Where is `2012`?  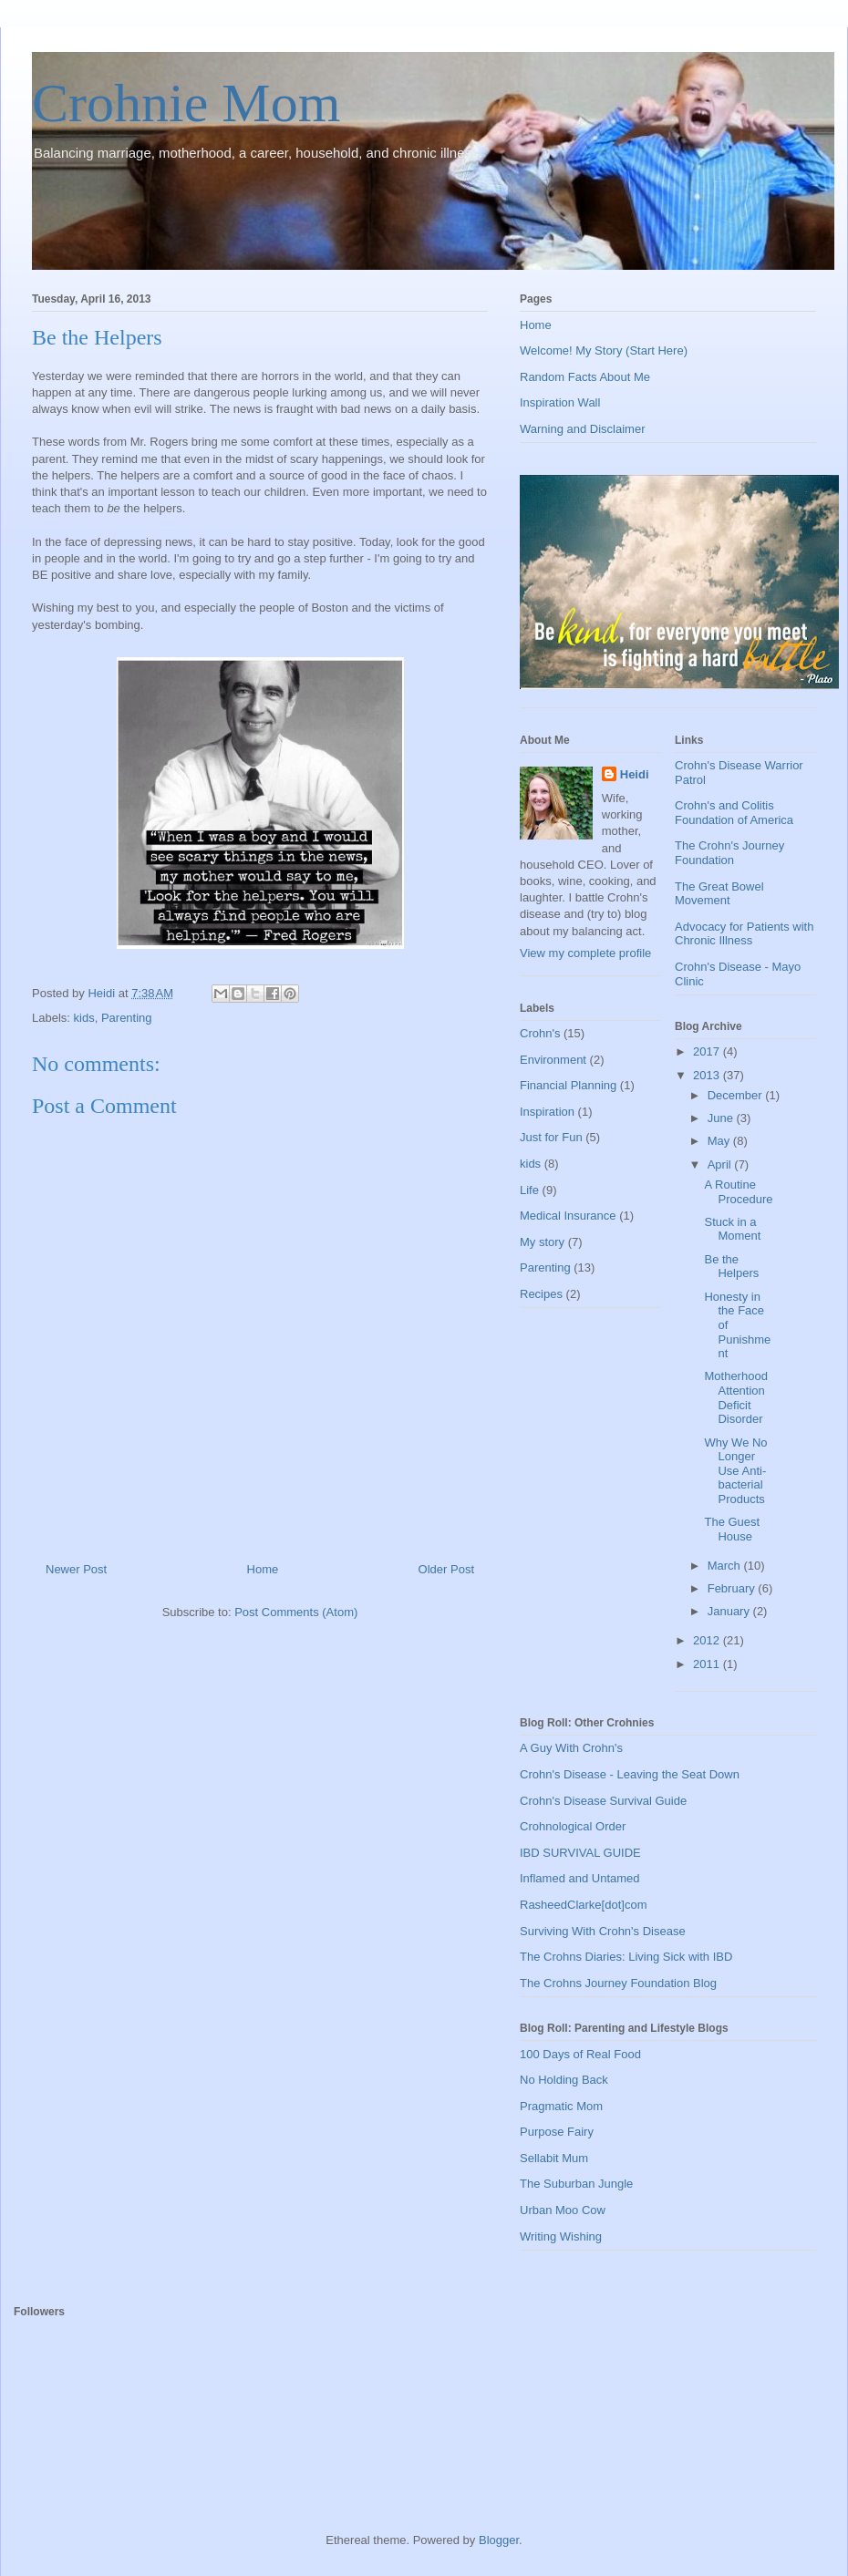 2012 is located at coordinates (708, 1640).